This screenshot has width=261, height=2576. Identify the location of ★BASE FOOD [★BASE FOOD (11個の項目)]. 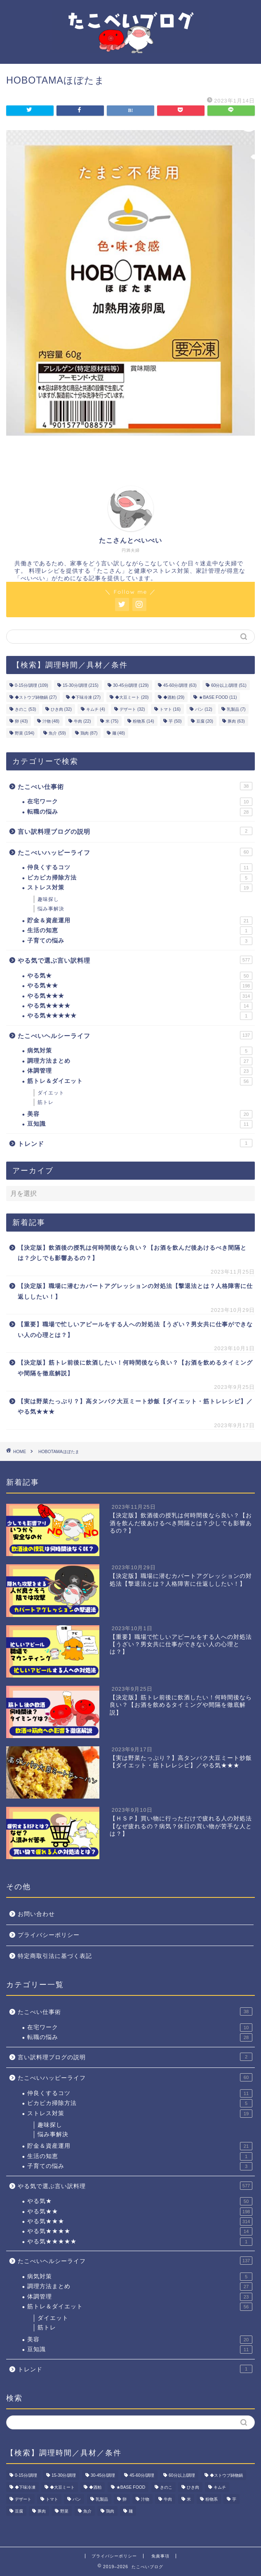
(218, 697).